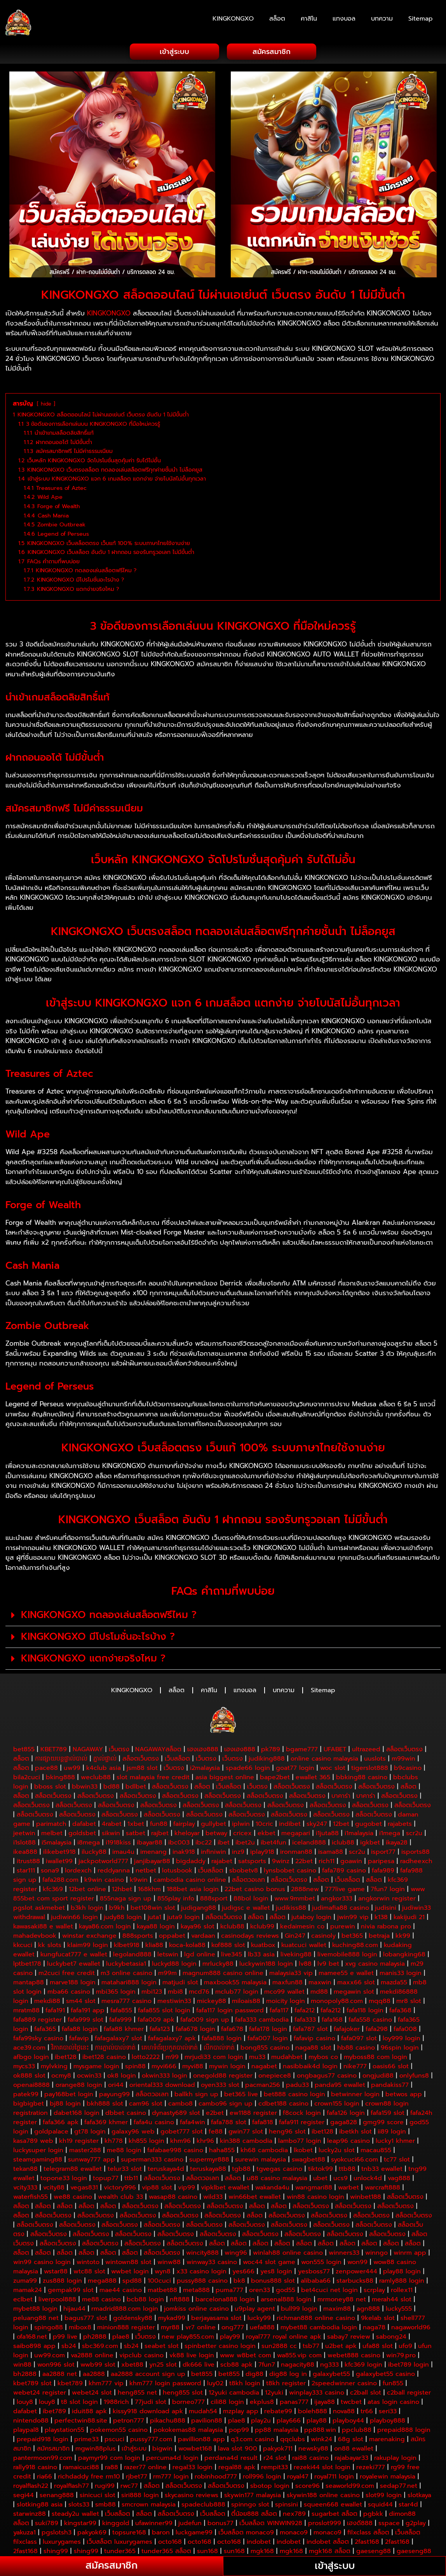  Describe the element at coordinates (126, 2001) in the screenshot. I see `mesra777 casino` at that location.